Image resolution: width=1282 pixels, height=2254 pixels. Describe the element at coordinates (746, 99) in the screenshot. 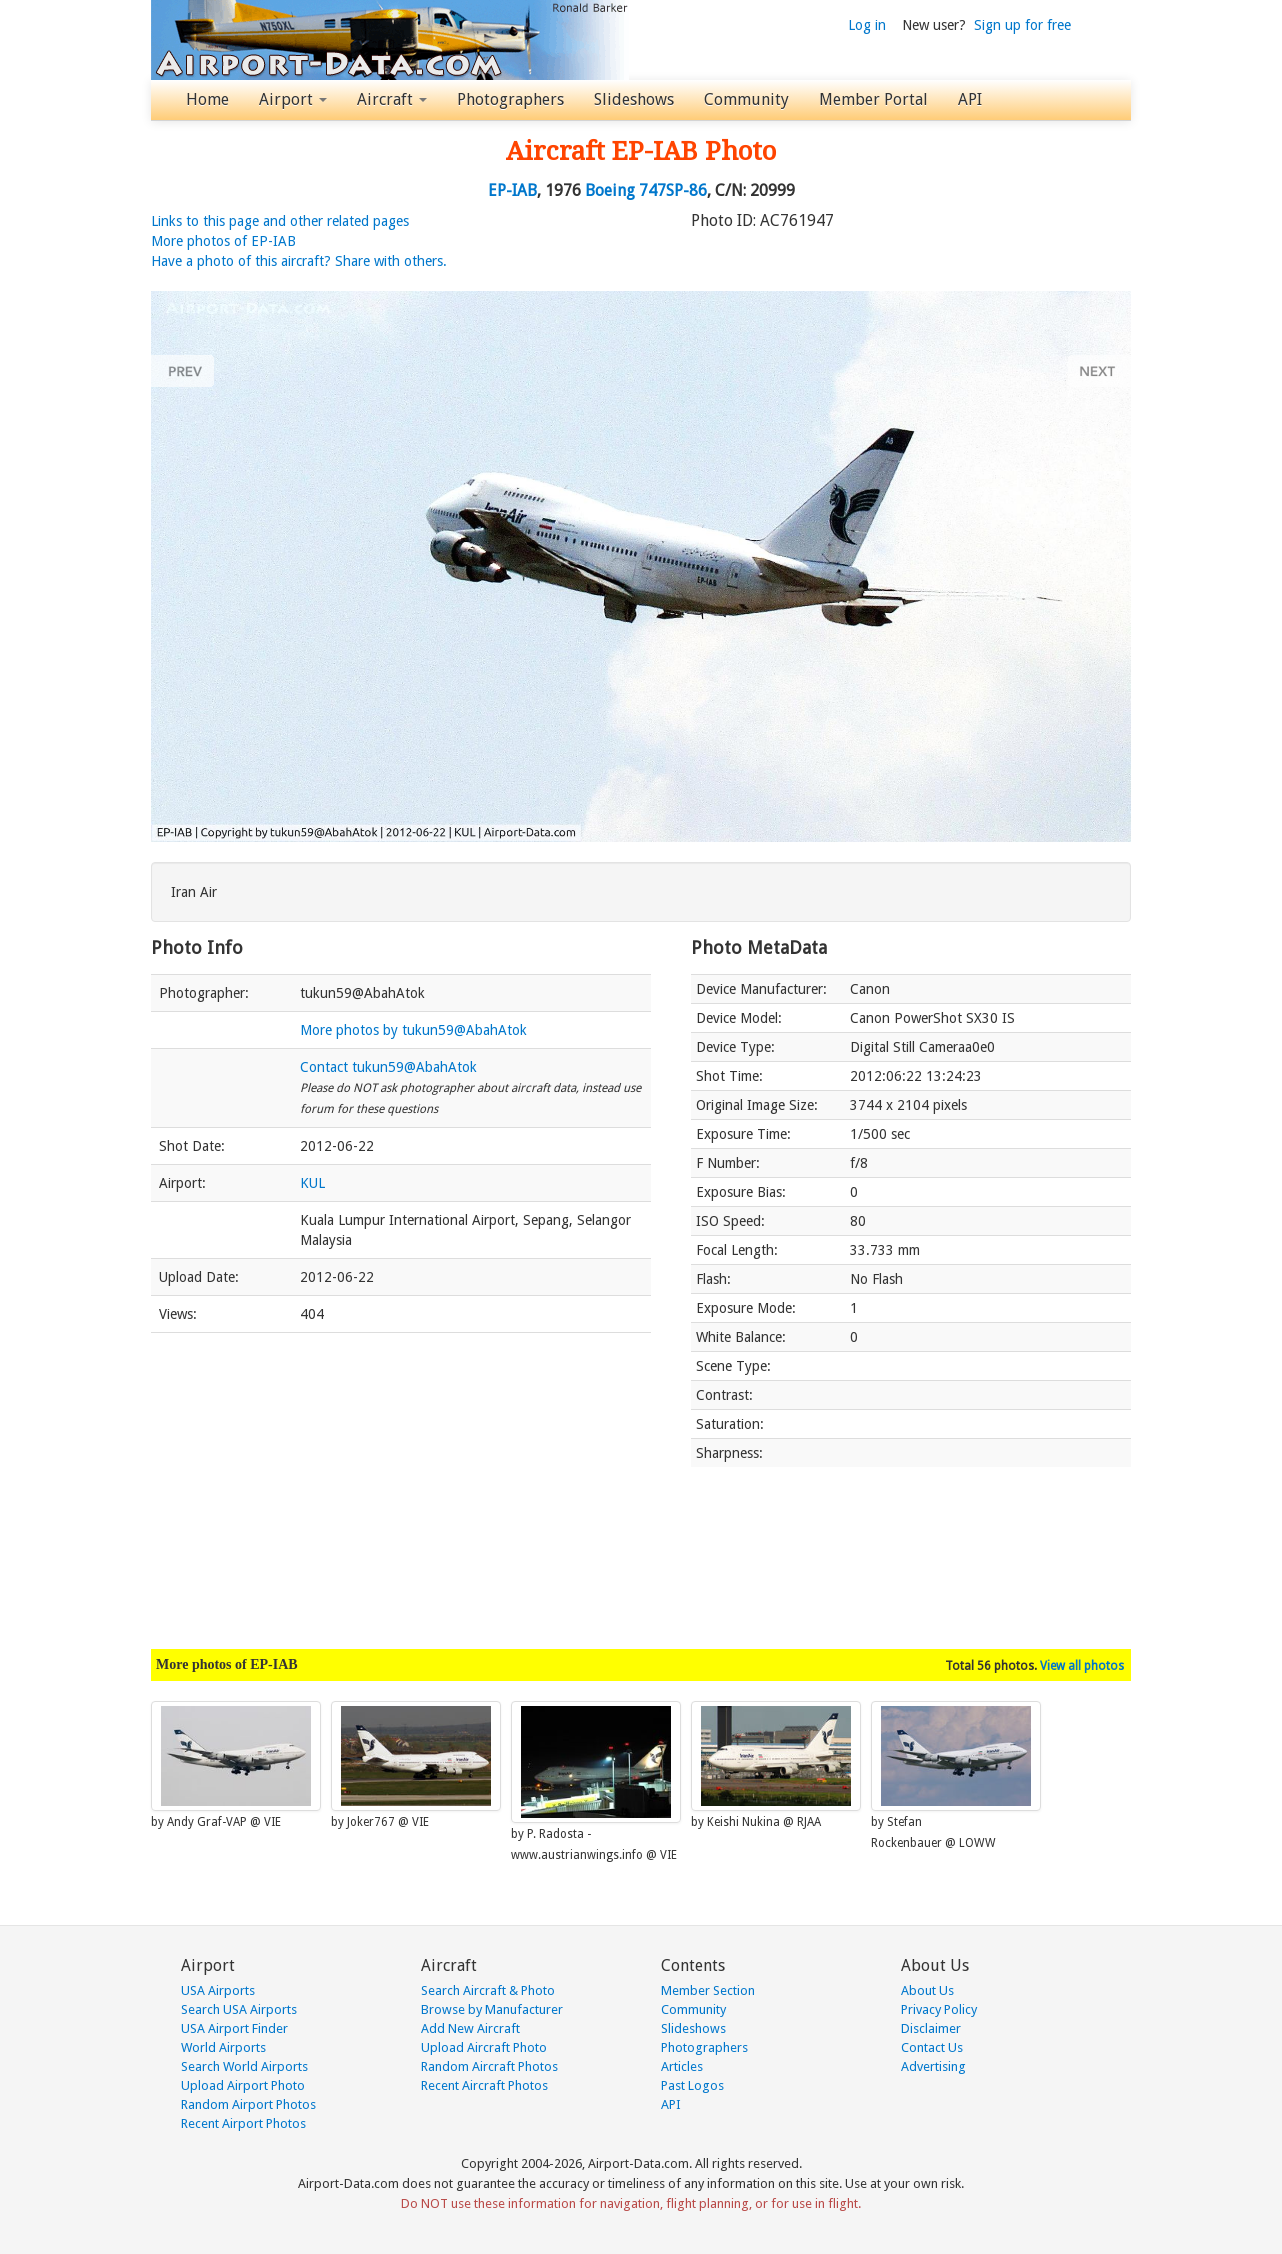

I see `Community` at that location.